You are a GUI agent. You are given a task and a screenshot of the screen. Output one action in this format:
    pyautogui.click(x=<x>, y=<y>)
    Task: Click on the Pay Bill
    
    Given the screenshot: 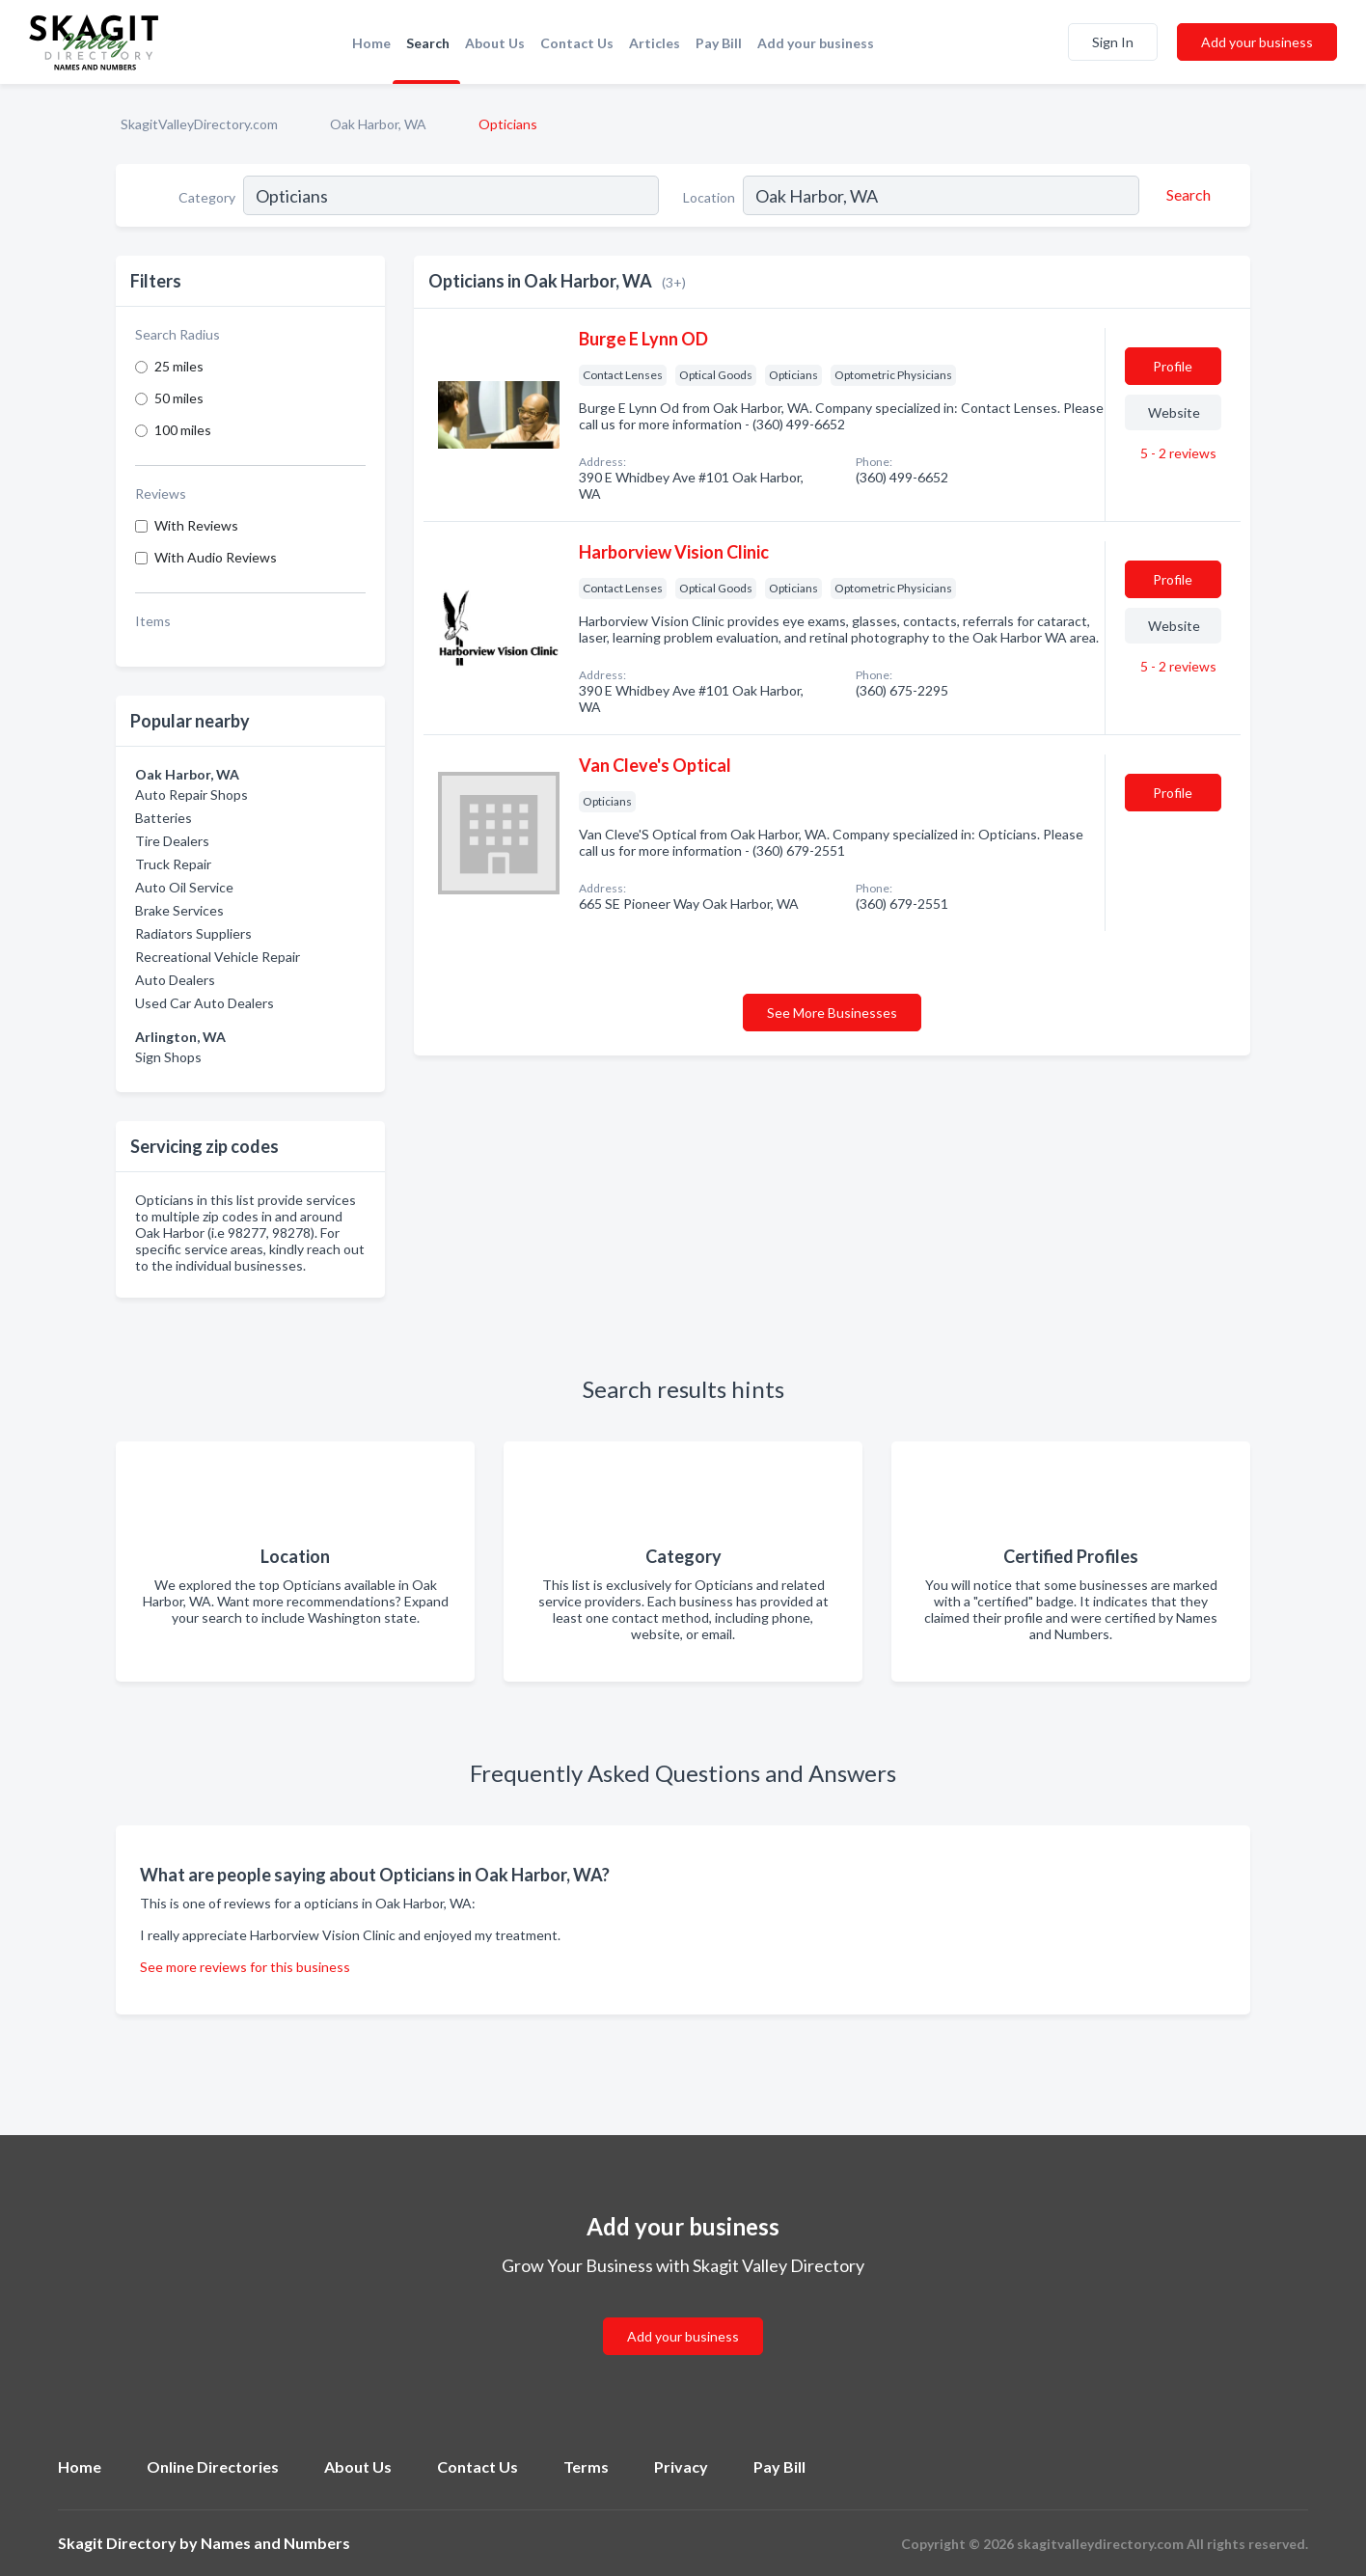 What is the action you would take?
    pyautogui.click(x=719, y=43)
    